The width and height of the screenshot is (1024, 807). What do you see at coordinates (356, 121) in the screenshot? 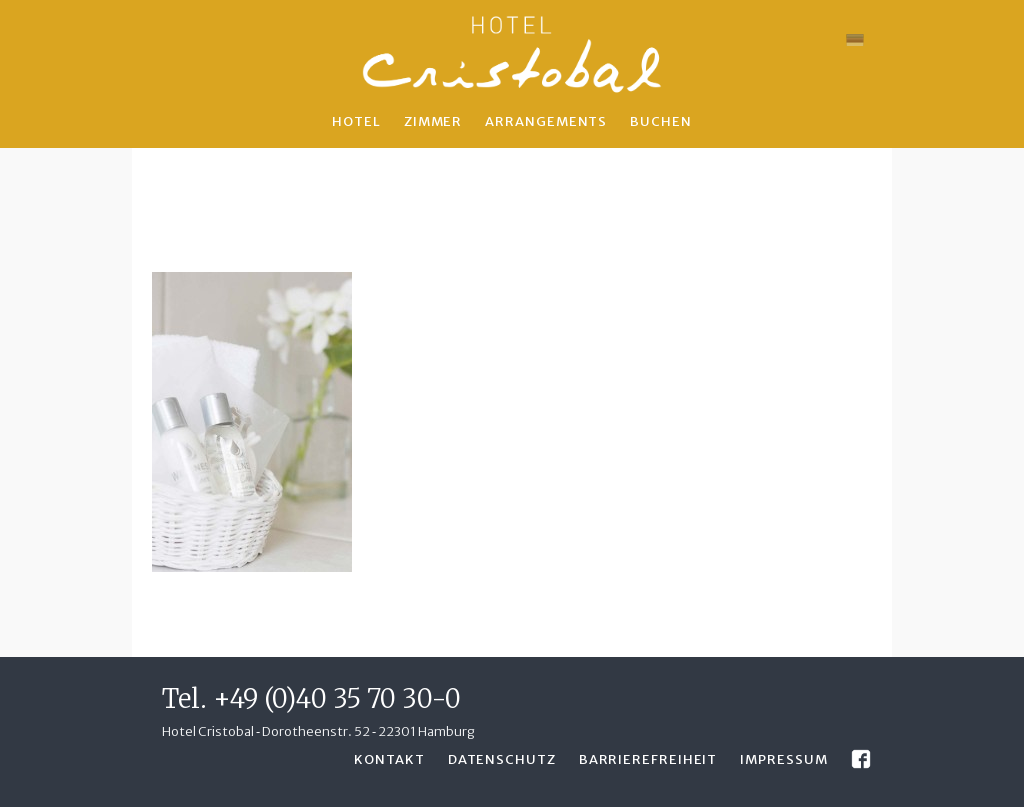
I see `Hotel` at bounding box center [356, 121].